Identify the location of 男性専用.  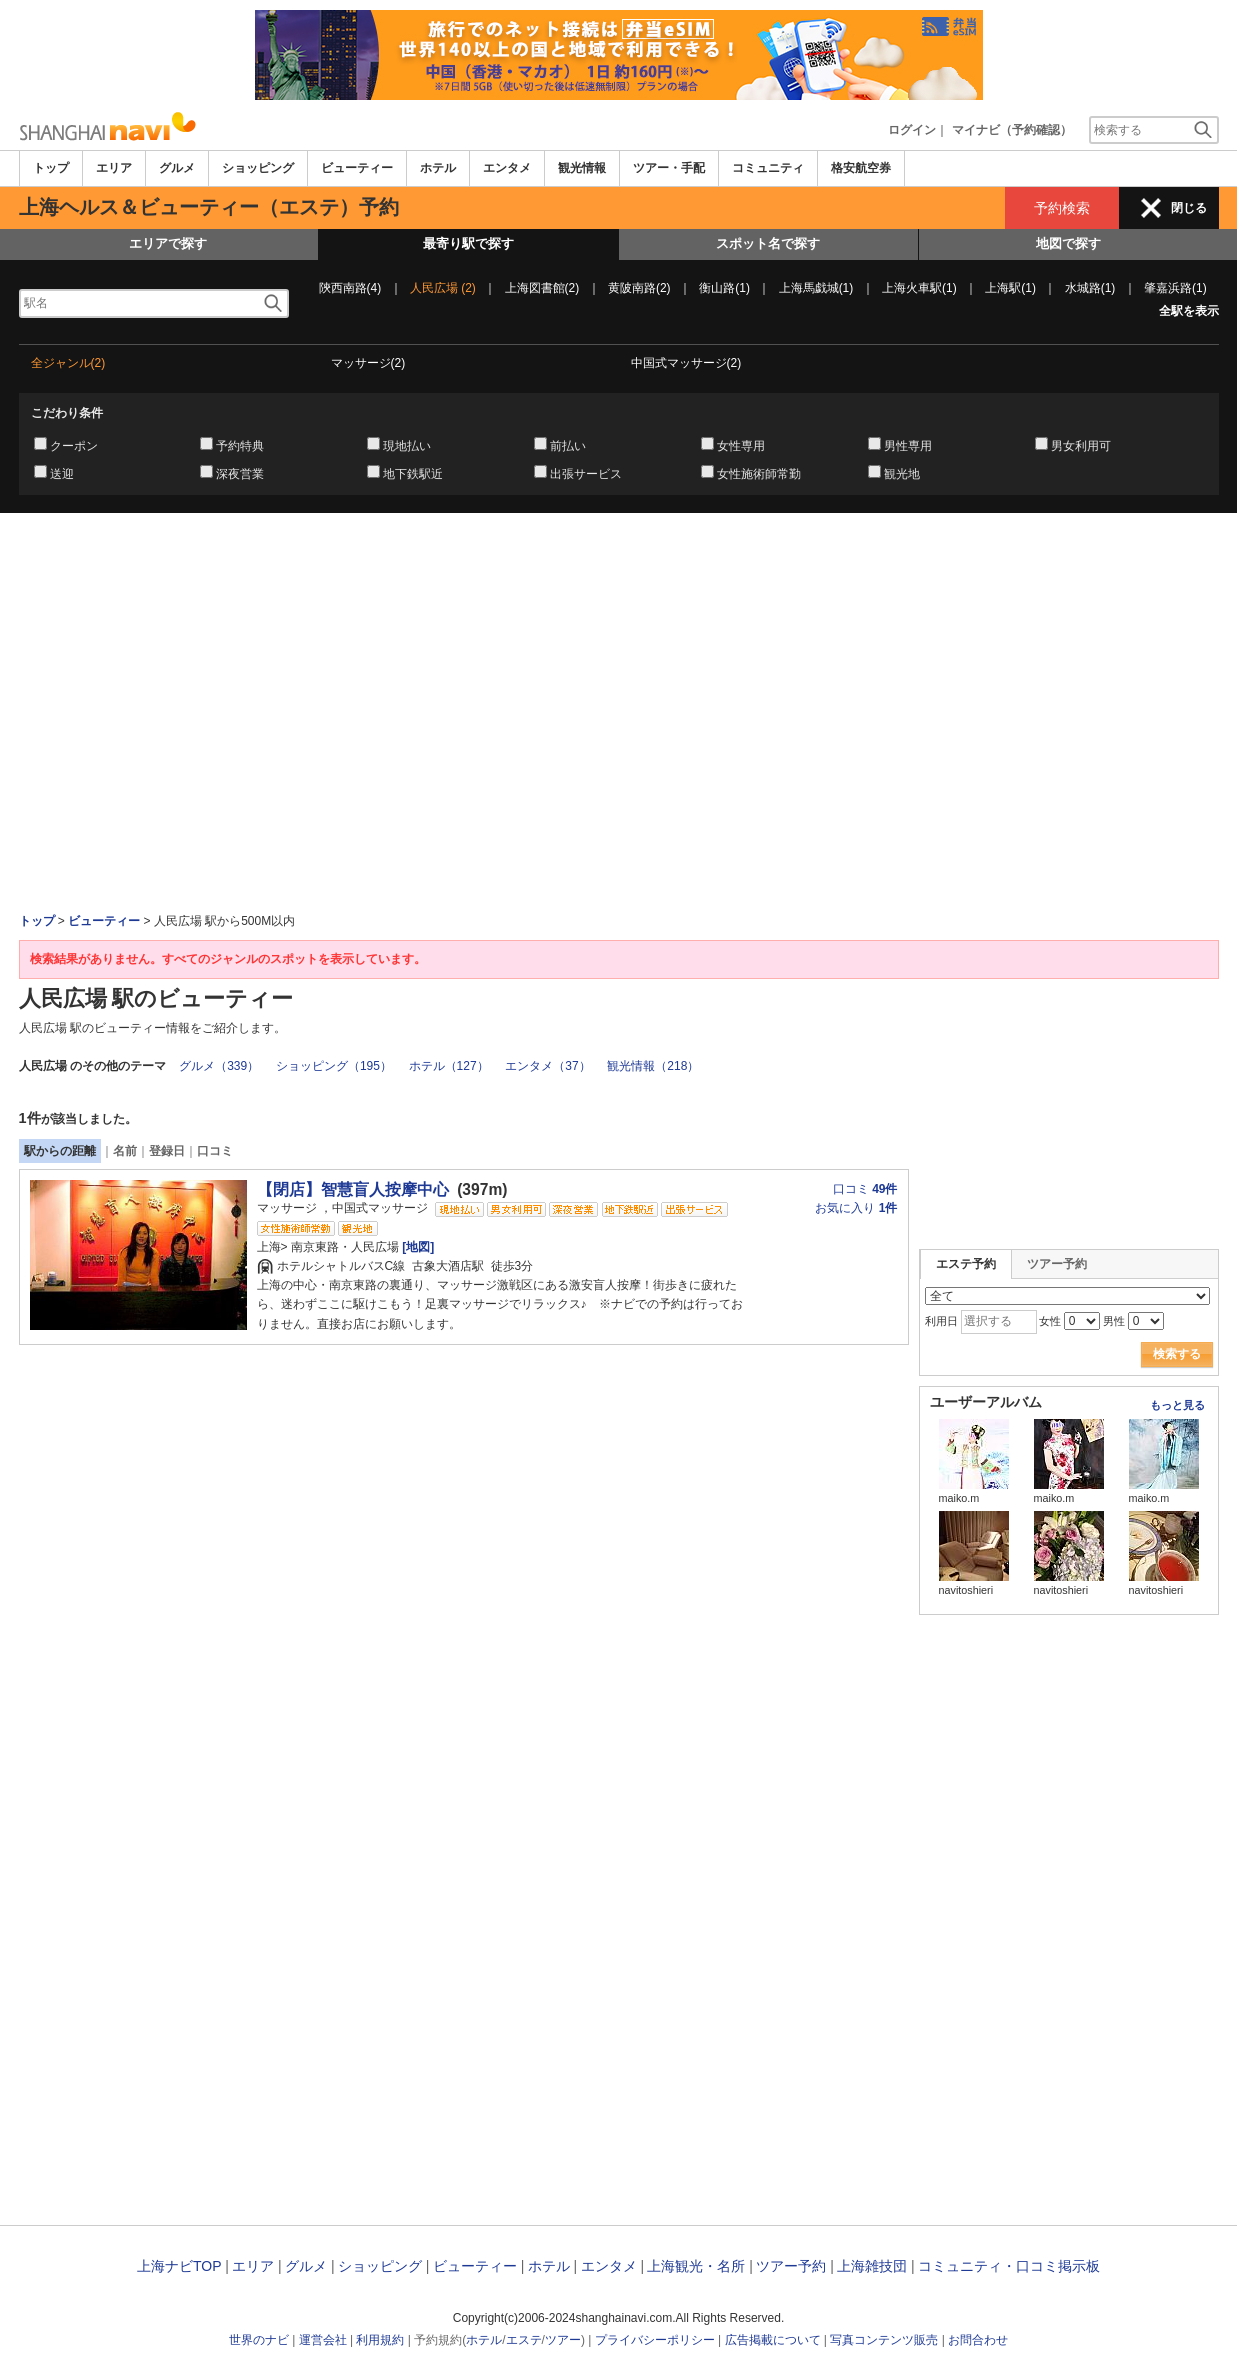
(908, 446).